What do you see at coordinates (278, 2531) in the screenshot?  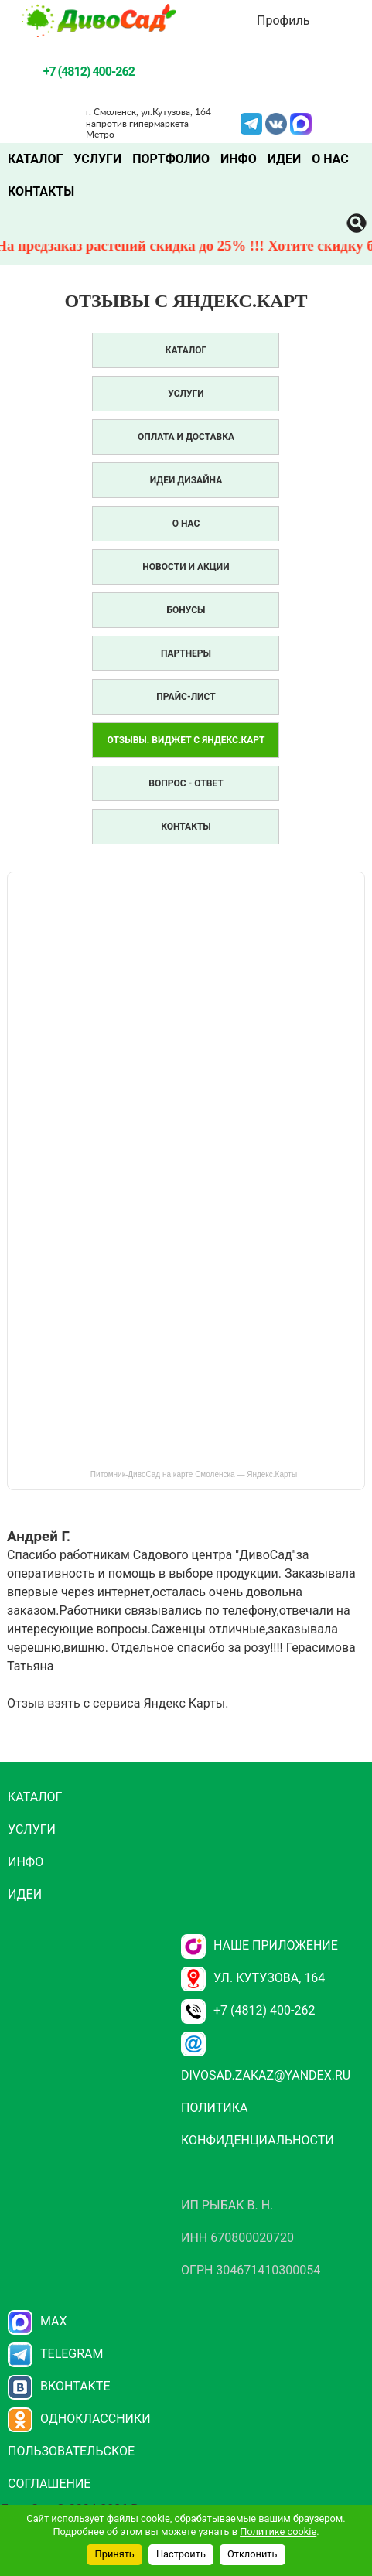 I see `Политике cookie` at bounding box center [278, 2531].